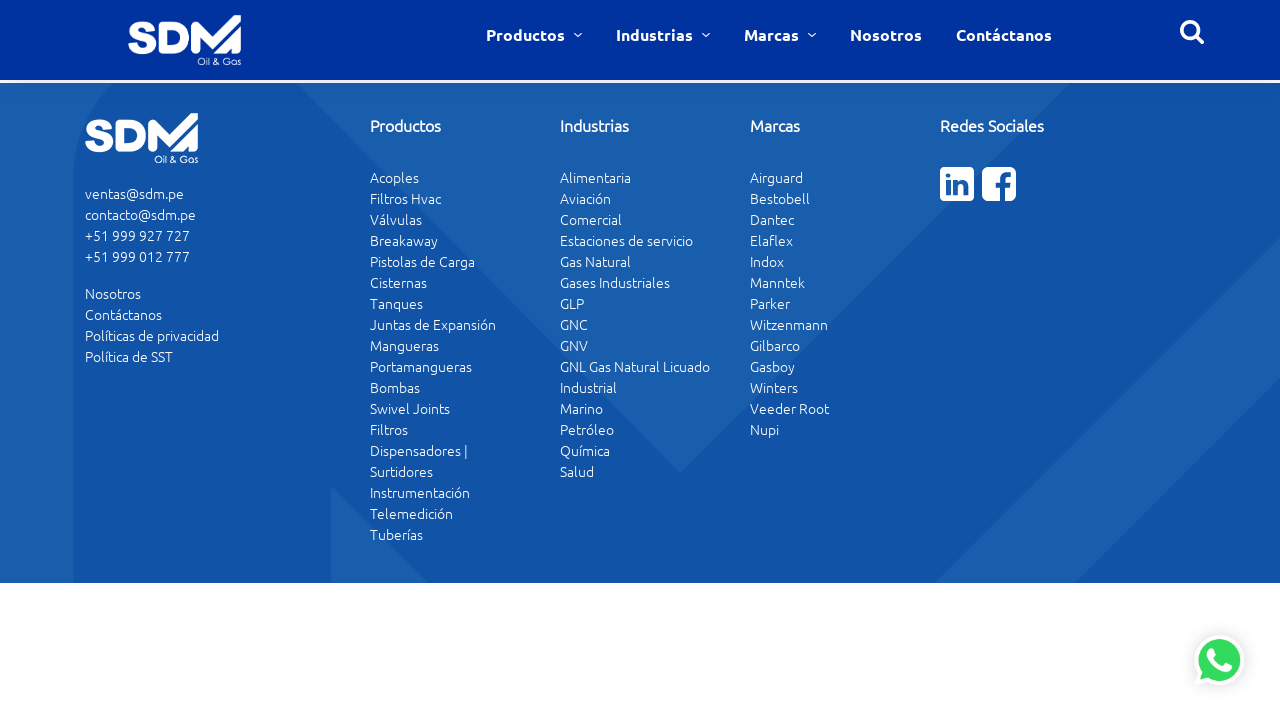  What do you see at coordinates (419, 460) in the screenshot?
I see `Dispensadores | Surtidores` at bounding box center [419, 460].